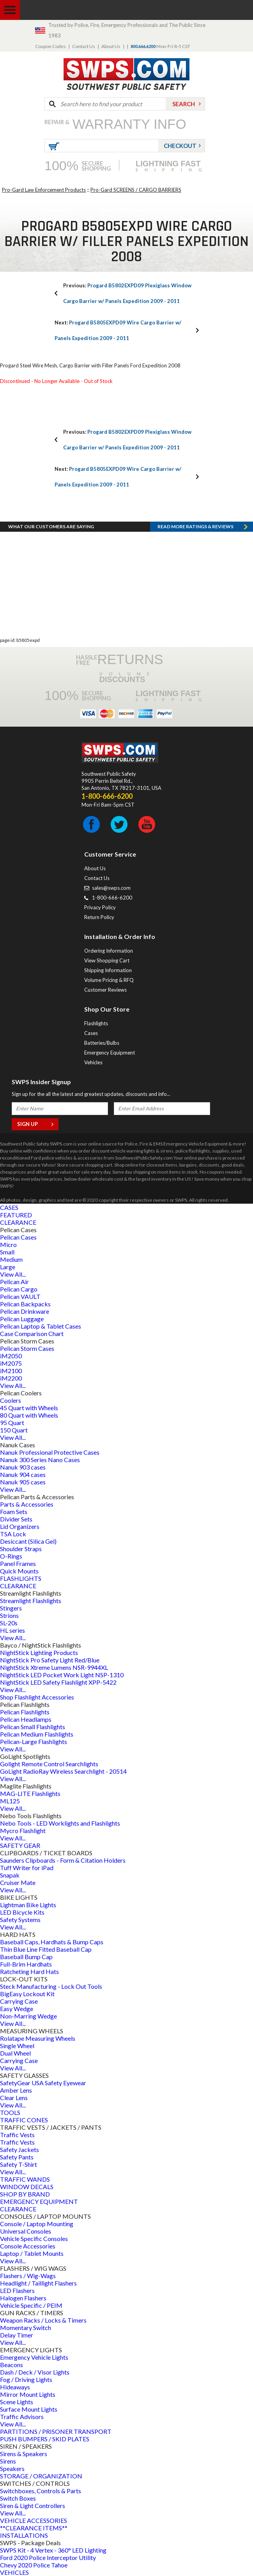 The height and width of the screenshot is (2576, 253). I want to click on Snapak, so click(9, 1875).